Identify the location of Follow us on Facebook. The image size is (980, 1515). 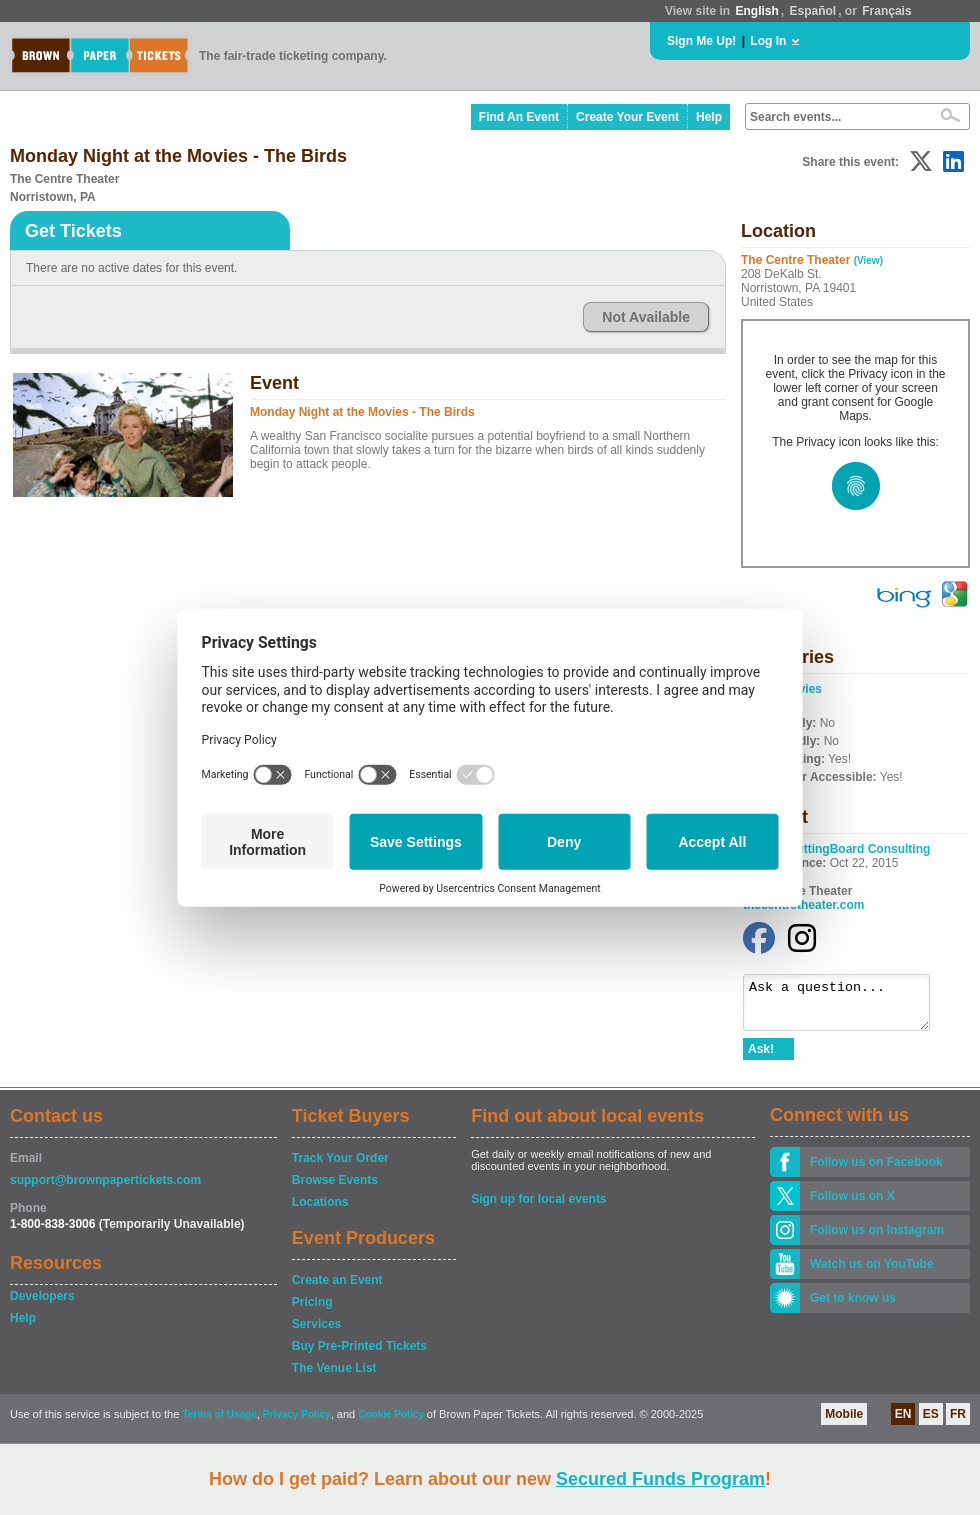
(876, 1171).